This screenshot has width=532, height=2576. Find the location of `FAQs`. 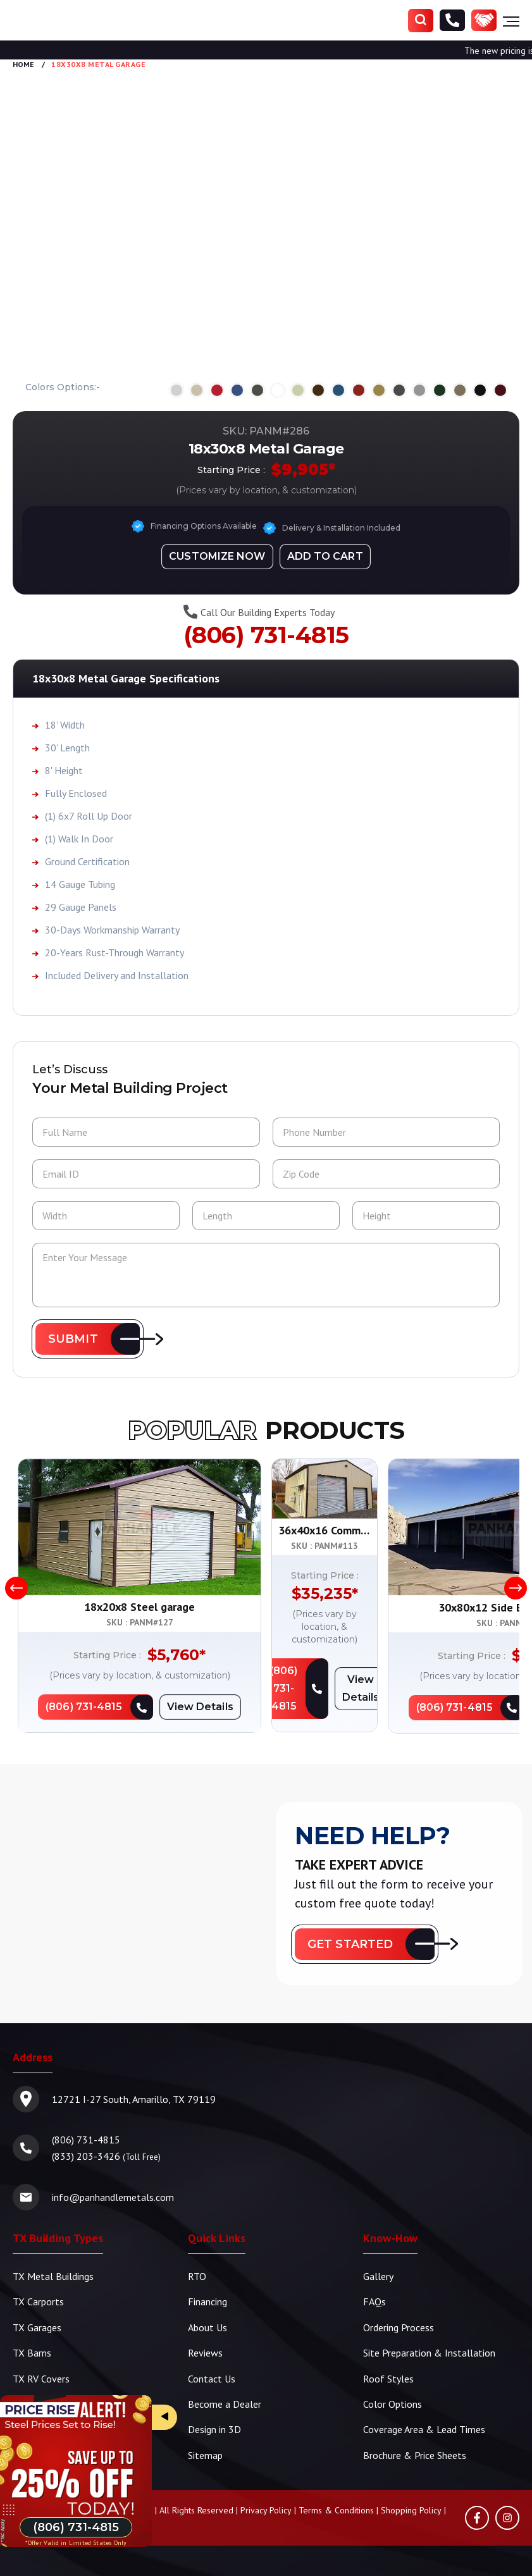

FAQs is located at coordinates (374, 2302).